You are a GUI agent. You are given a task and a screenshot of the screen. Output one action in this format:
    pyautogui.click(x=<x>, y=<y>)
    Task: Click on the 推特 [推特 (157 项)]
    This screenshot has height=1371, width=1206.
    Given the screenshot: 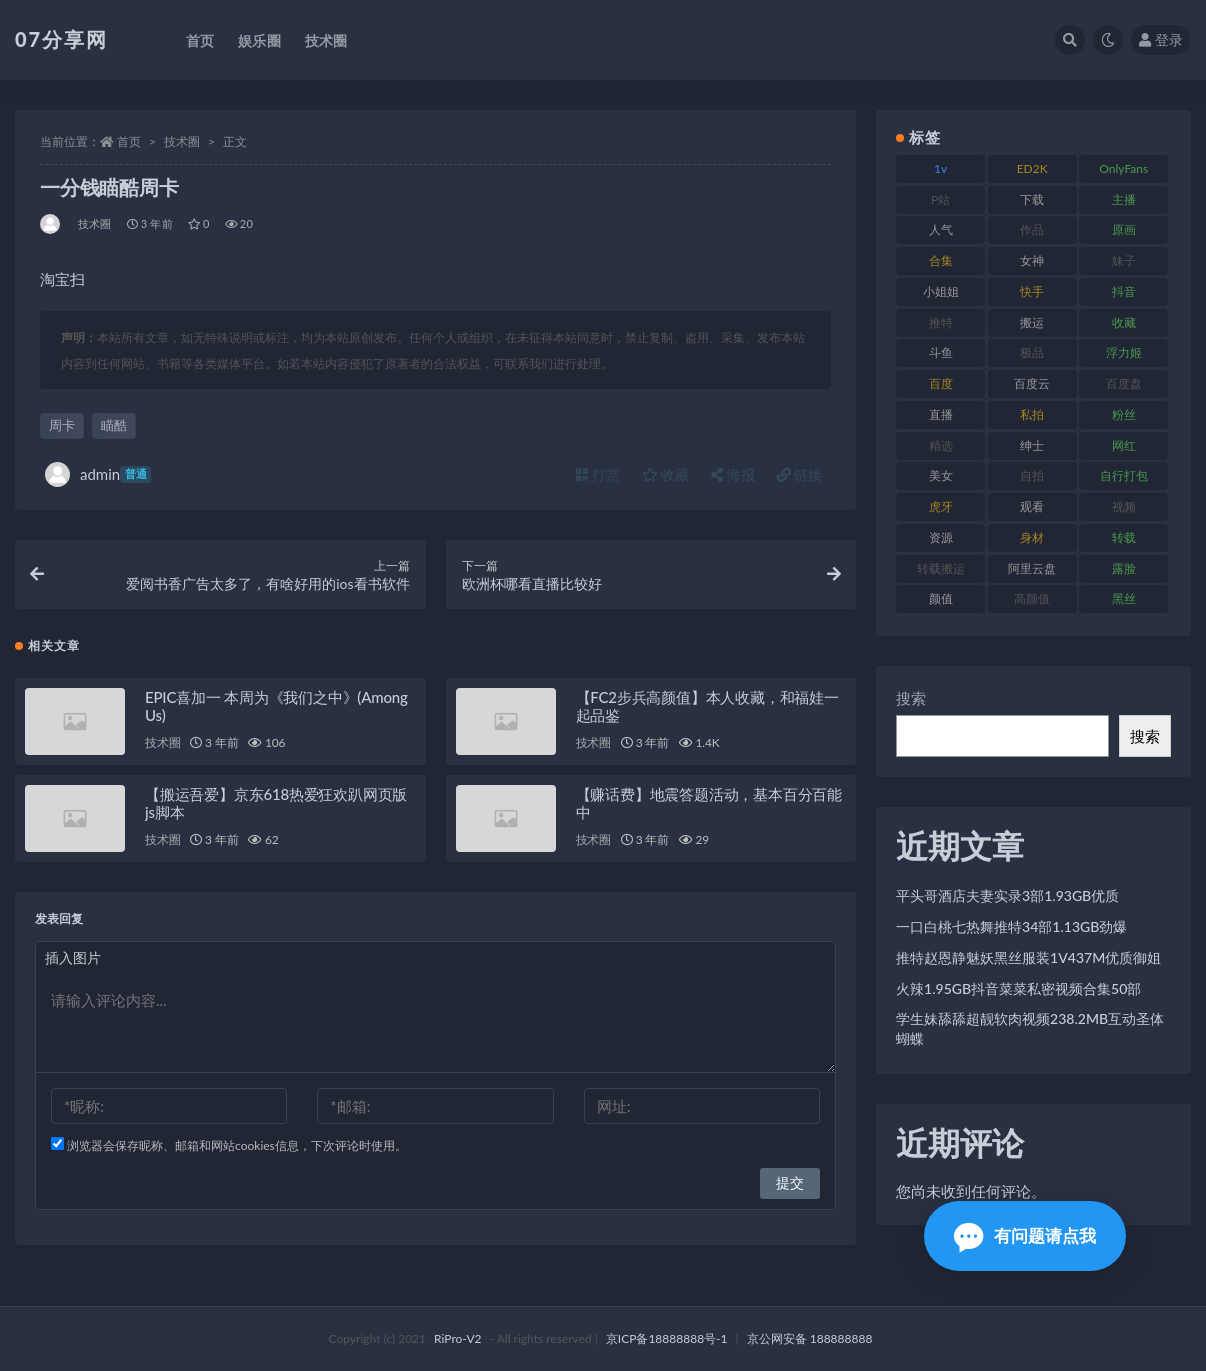 What is the action you would take?
    pyautogui.click(x=941, y=322)
    